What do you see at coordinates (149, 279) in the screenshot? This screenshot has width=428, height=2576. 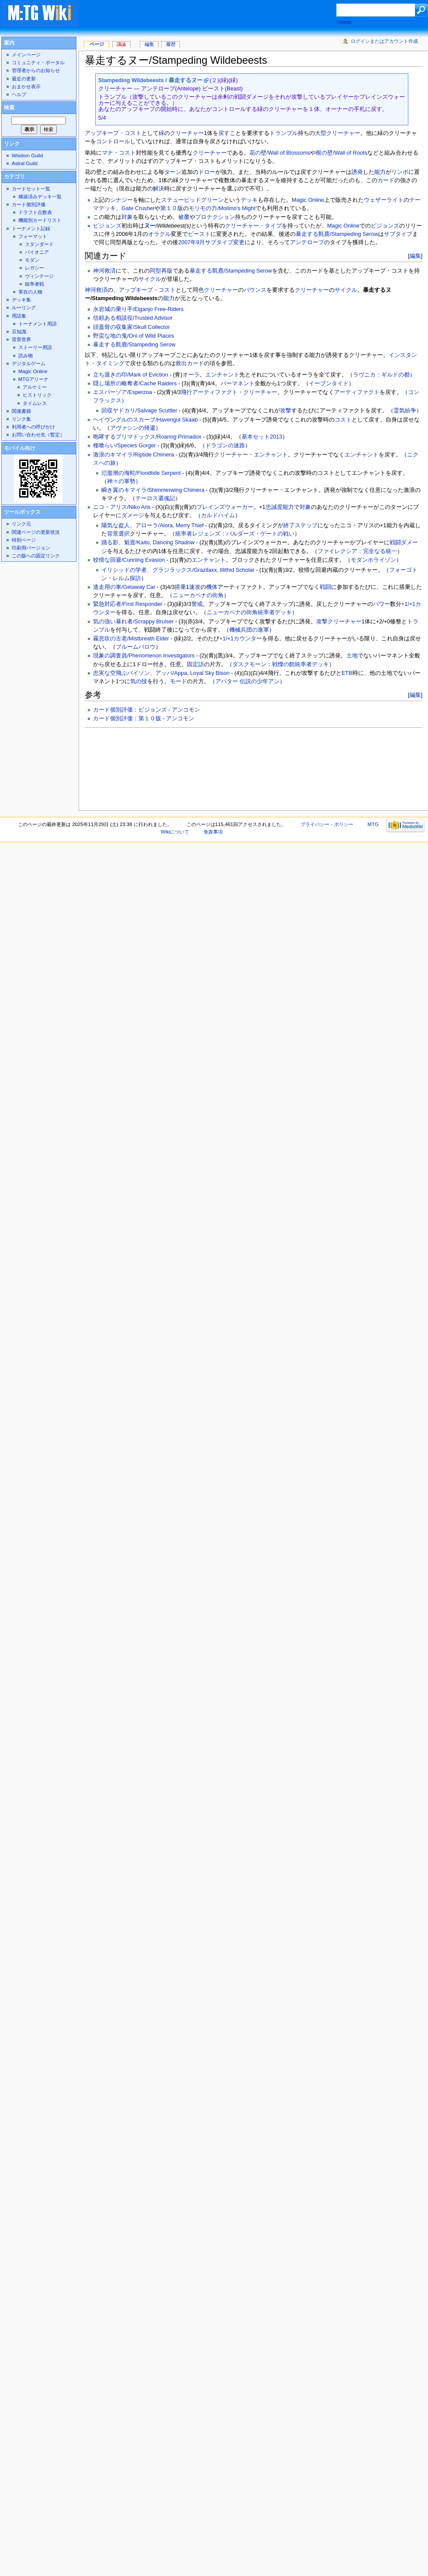 I see `サイクル` at bounding box center [149, 279].